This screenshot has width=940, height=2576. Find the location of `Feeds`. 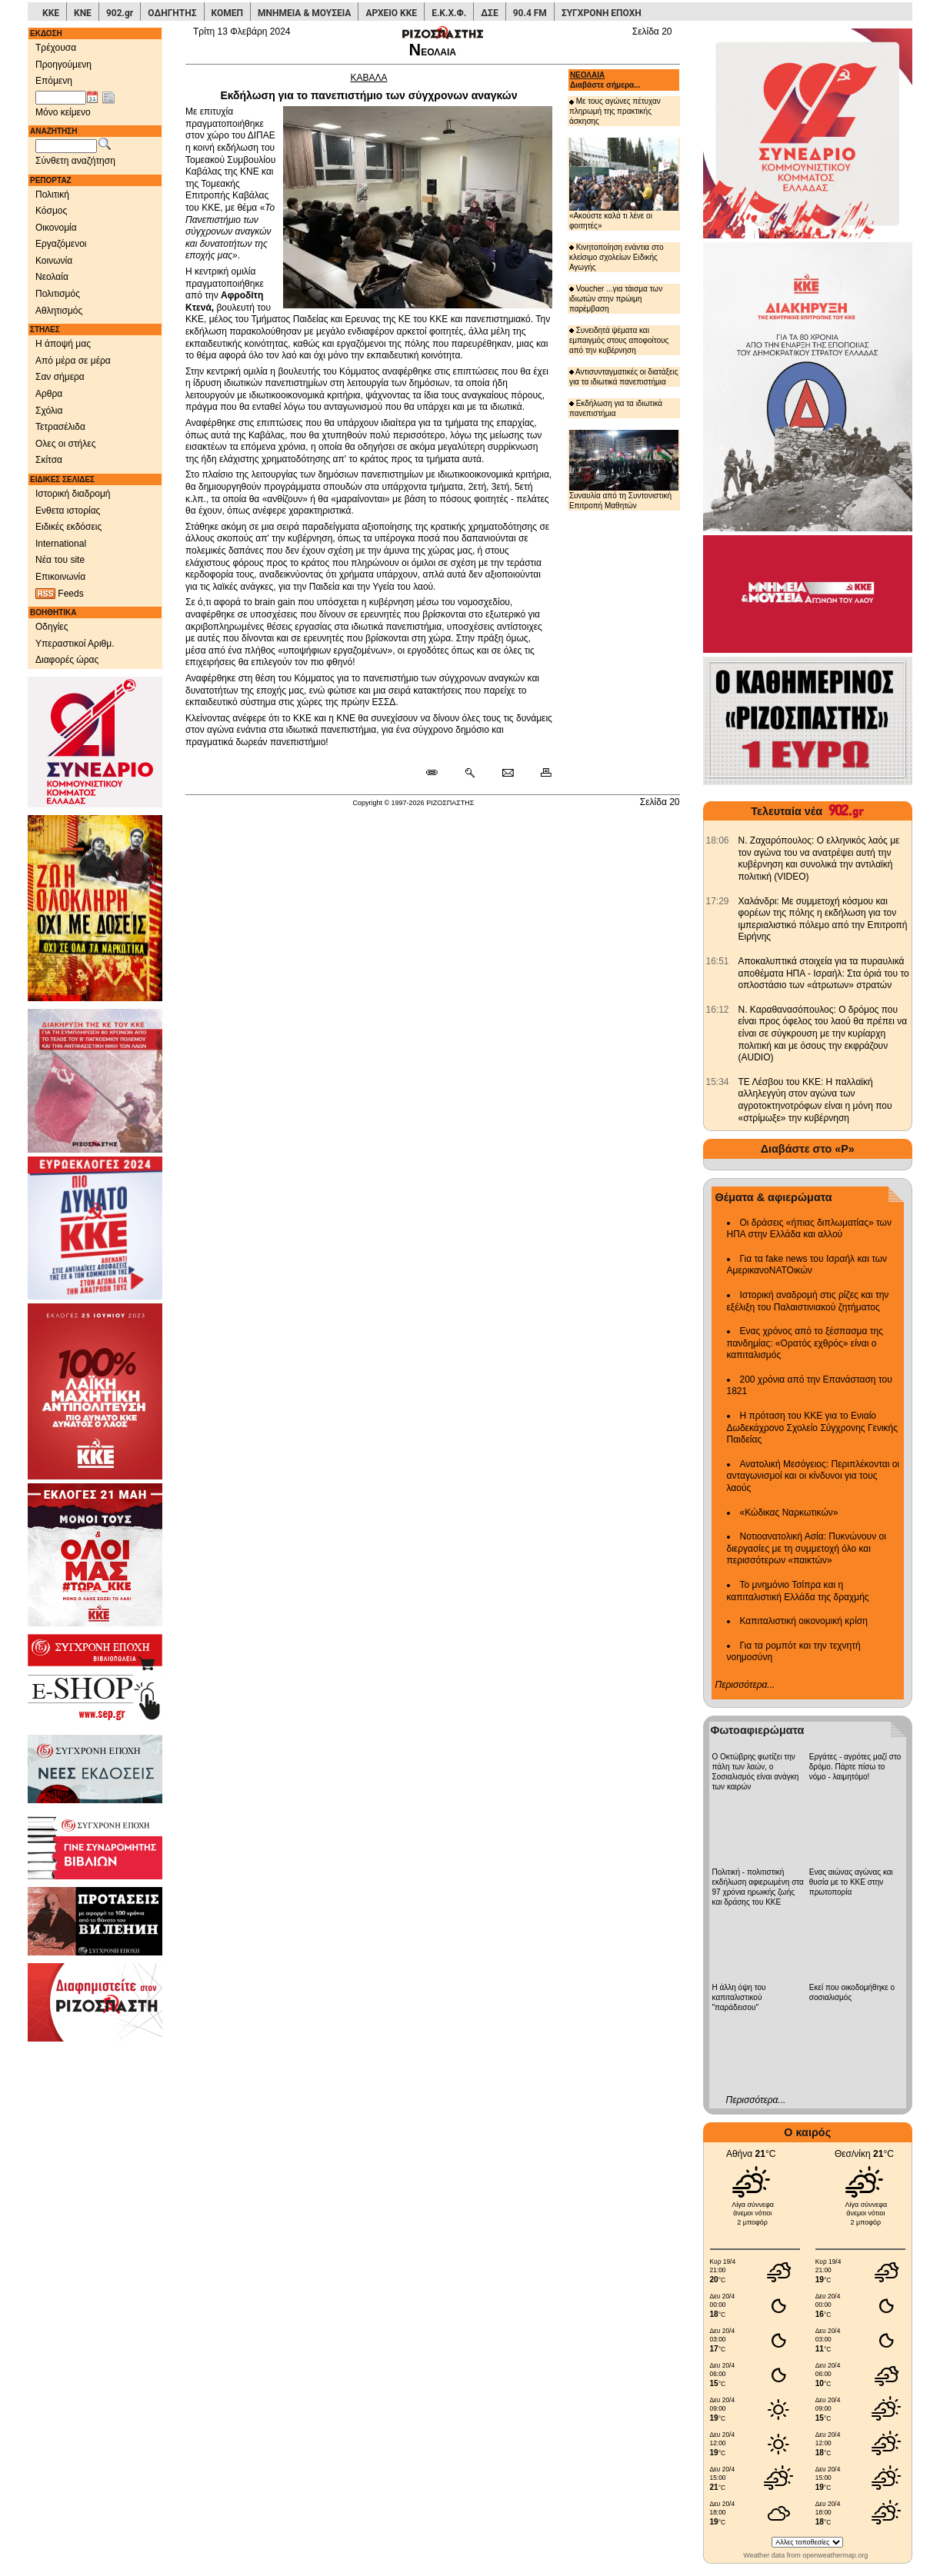

Feeds is located at coordinates (59, 594).